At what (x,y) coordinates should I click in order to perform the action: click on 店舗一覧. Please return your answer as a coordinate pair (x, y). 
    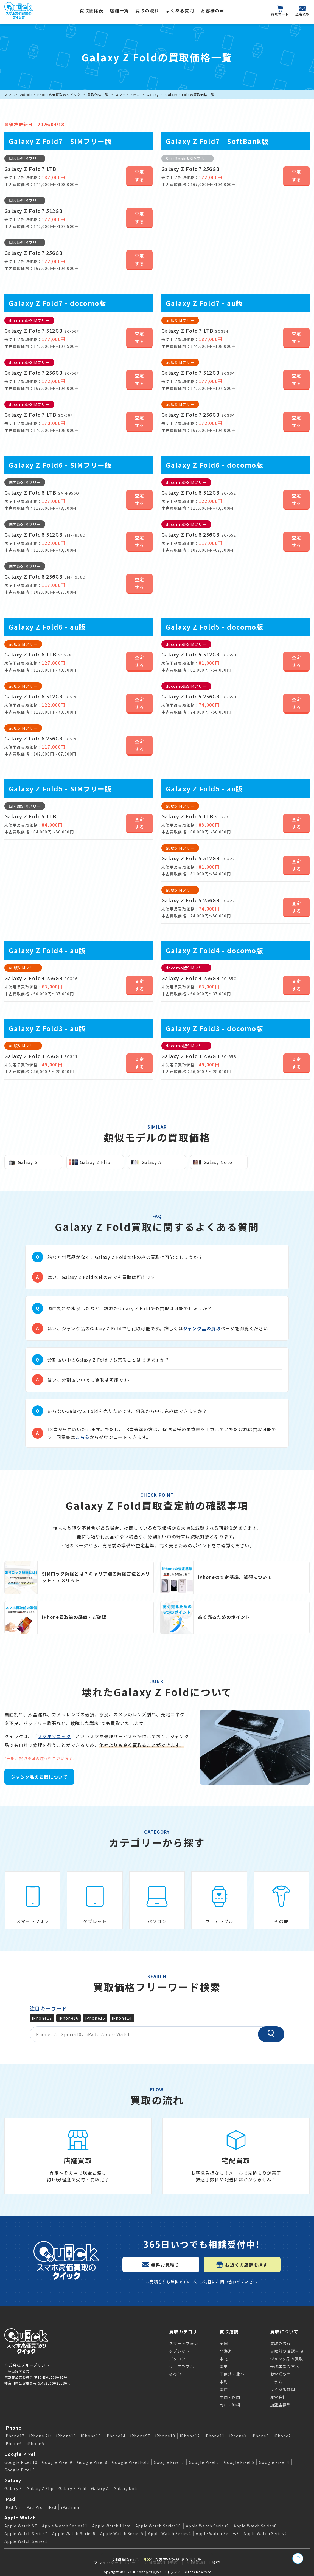
    Looking at the image, I should click on (119, 10).